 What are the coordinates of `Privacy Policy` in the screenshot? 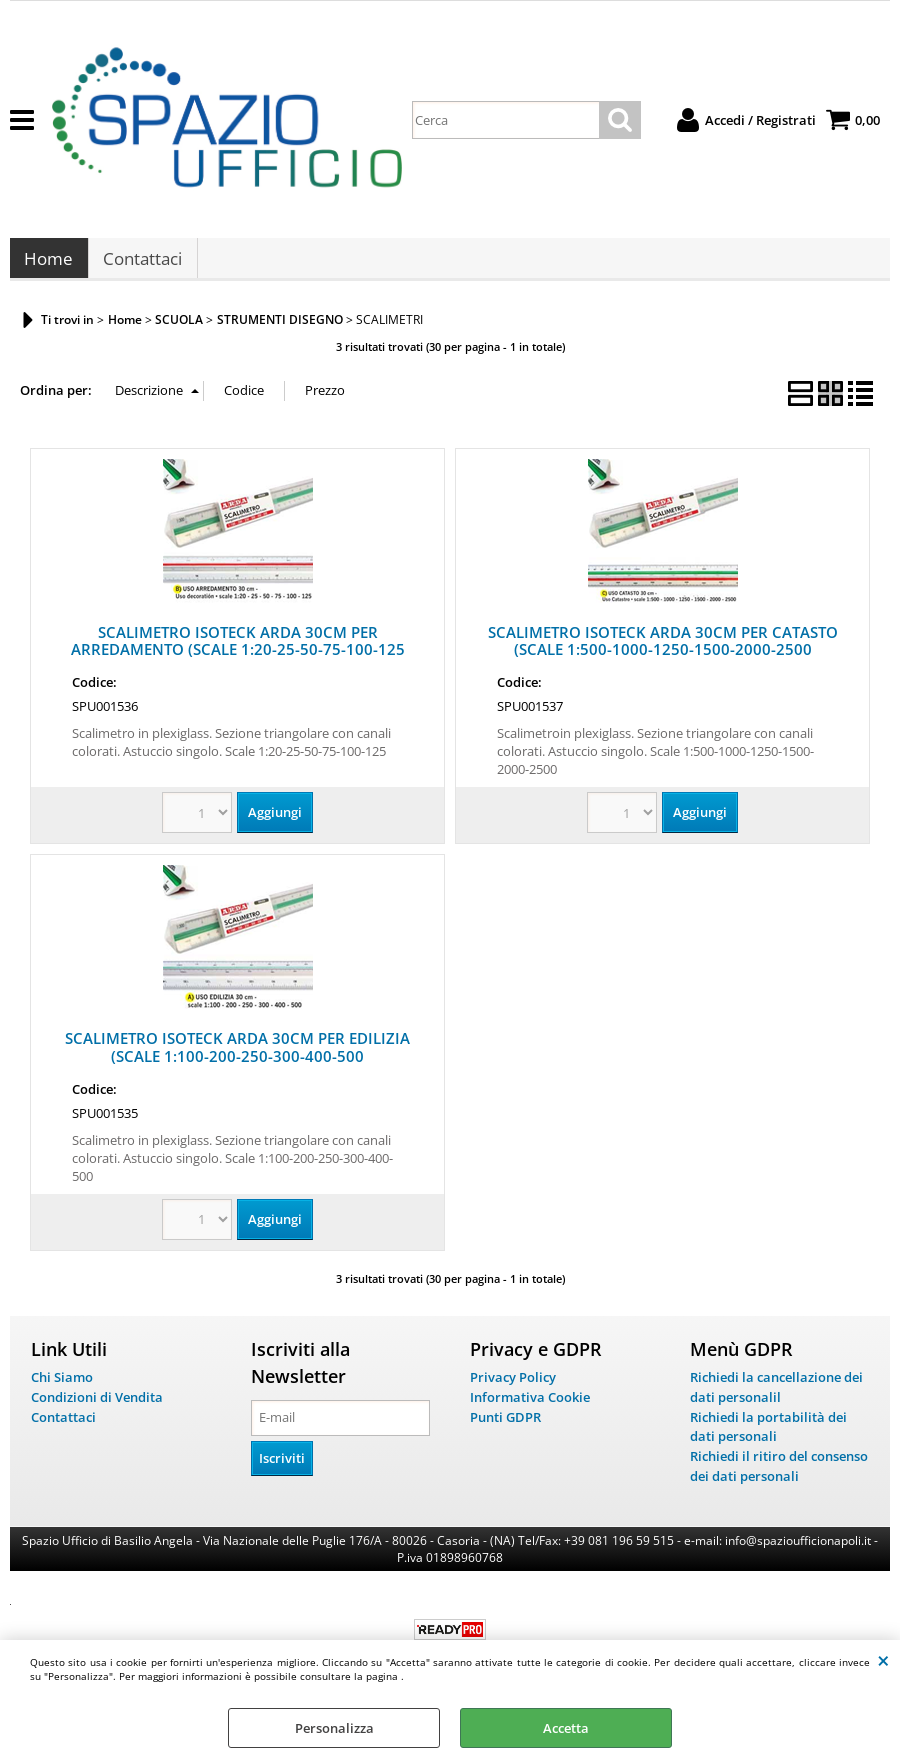 It's located at (513, 1388).